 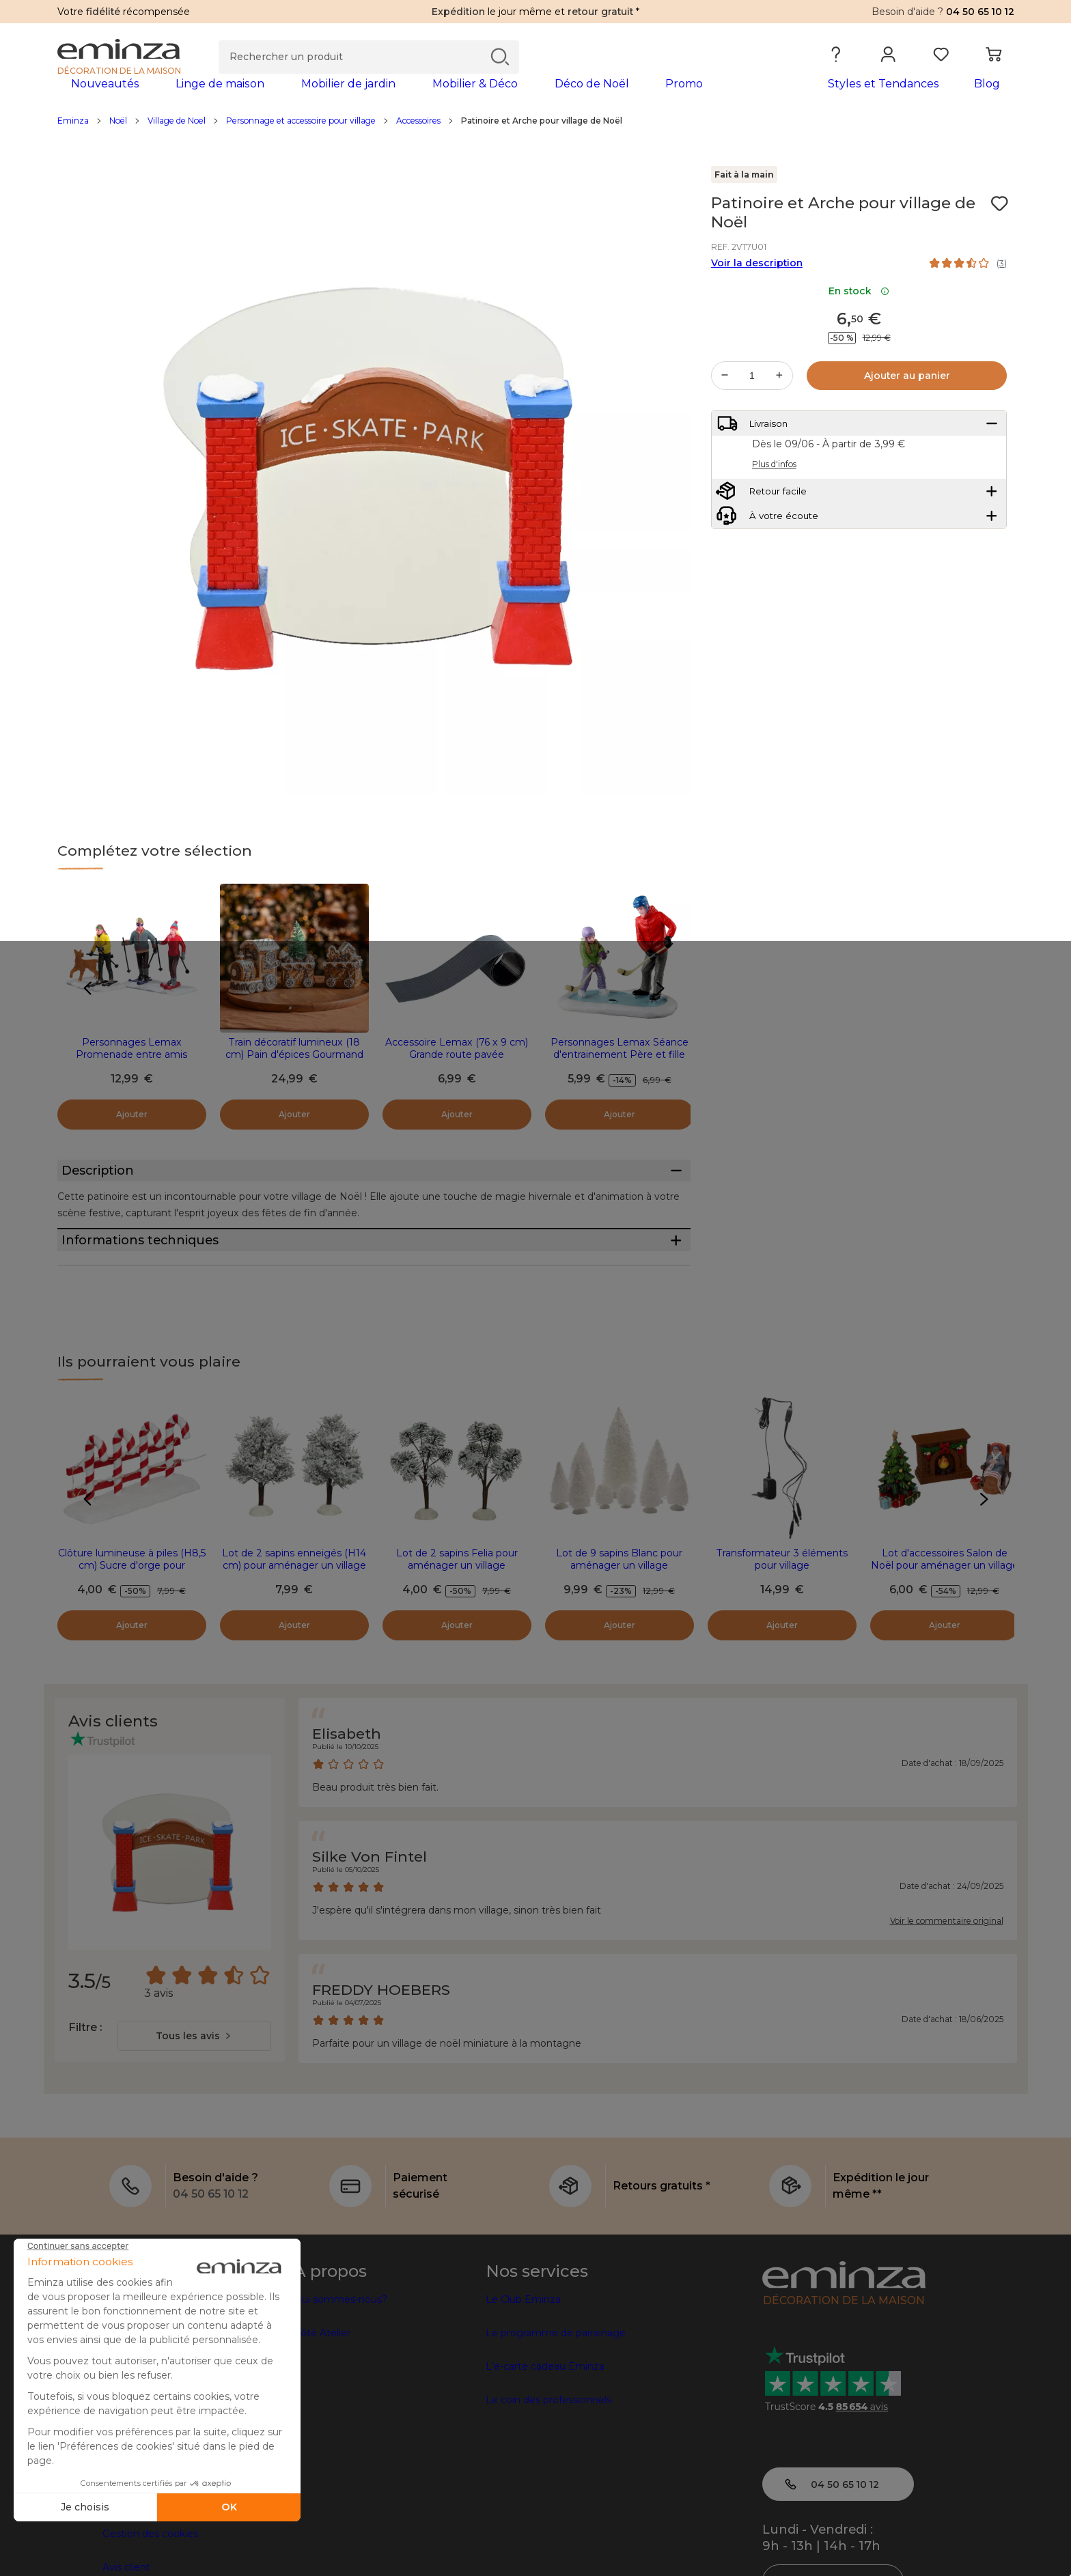 What do you see at coordinates (757, 285) in the screenshot?
I see `Voir la description` at bounding box center [757, 285].